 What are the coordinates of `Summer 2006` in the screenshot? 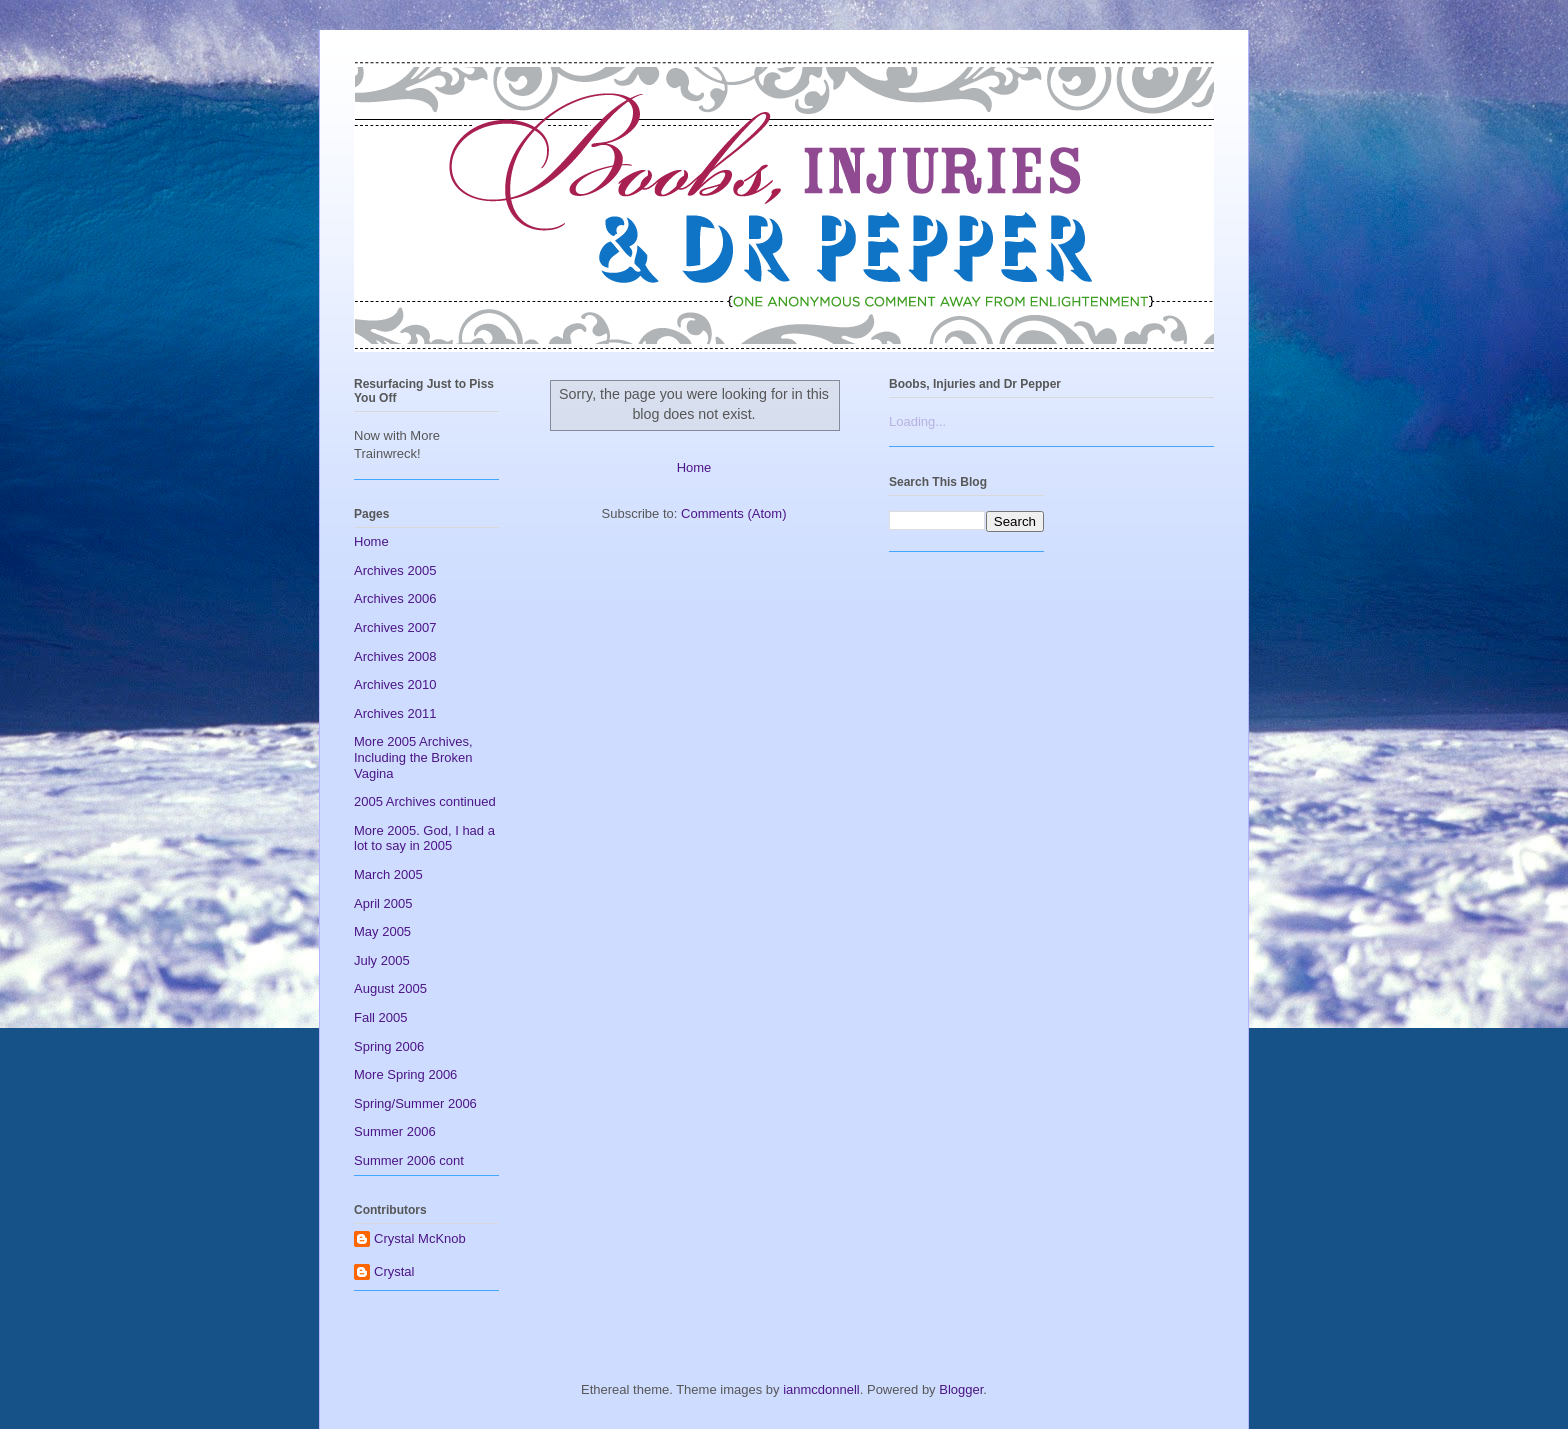 It's located at (395, 1131).